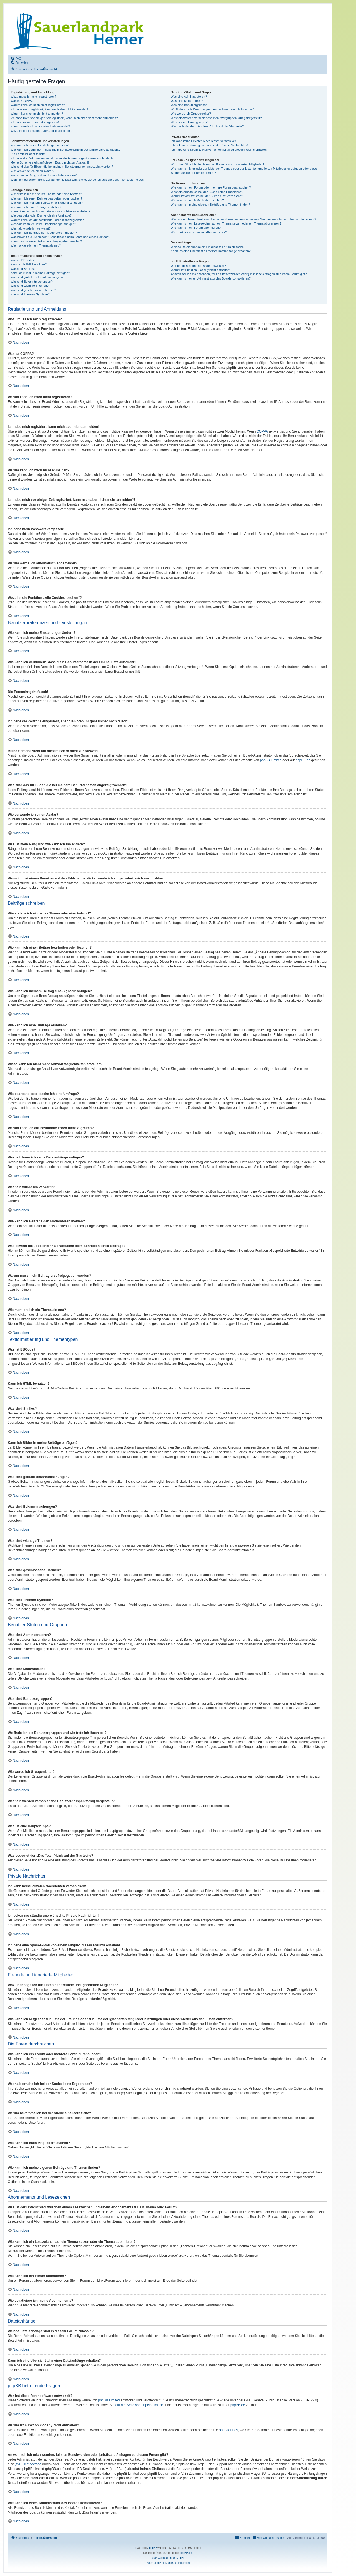  Describe the element at coordinates (219, 149) in the screenshot. I see `Ich habe eine Spam-E-Mail von einem Mitglied dieses Forums erhalten!` at that location.